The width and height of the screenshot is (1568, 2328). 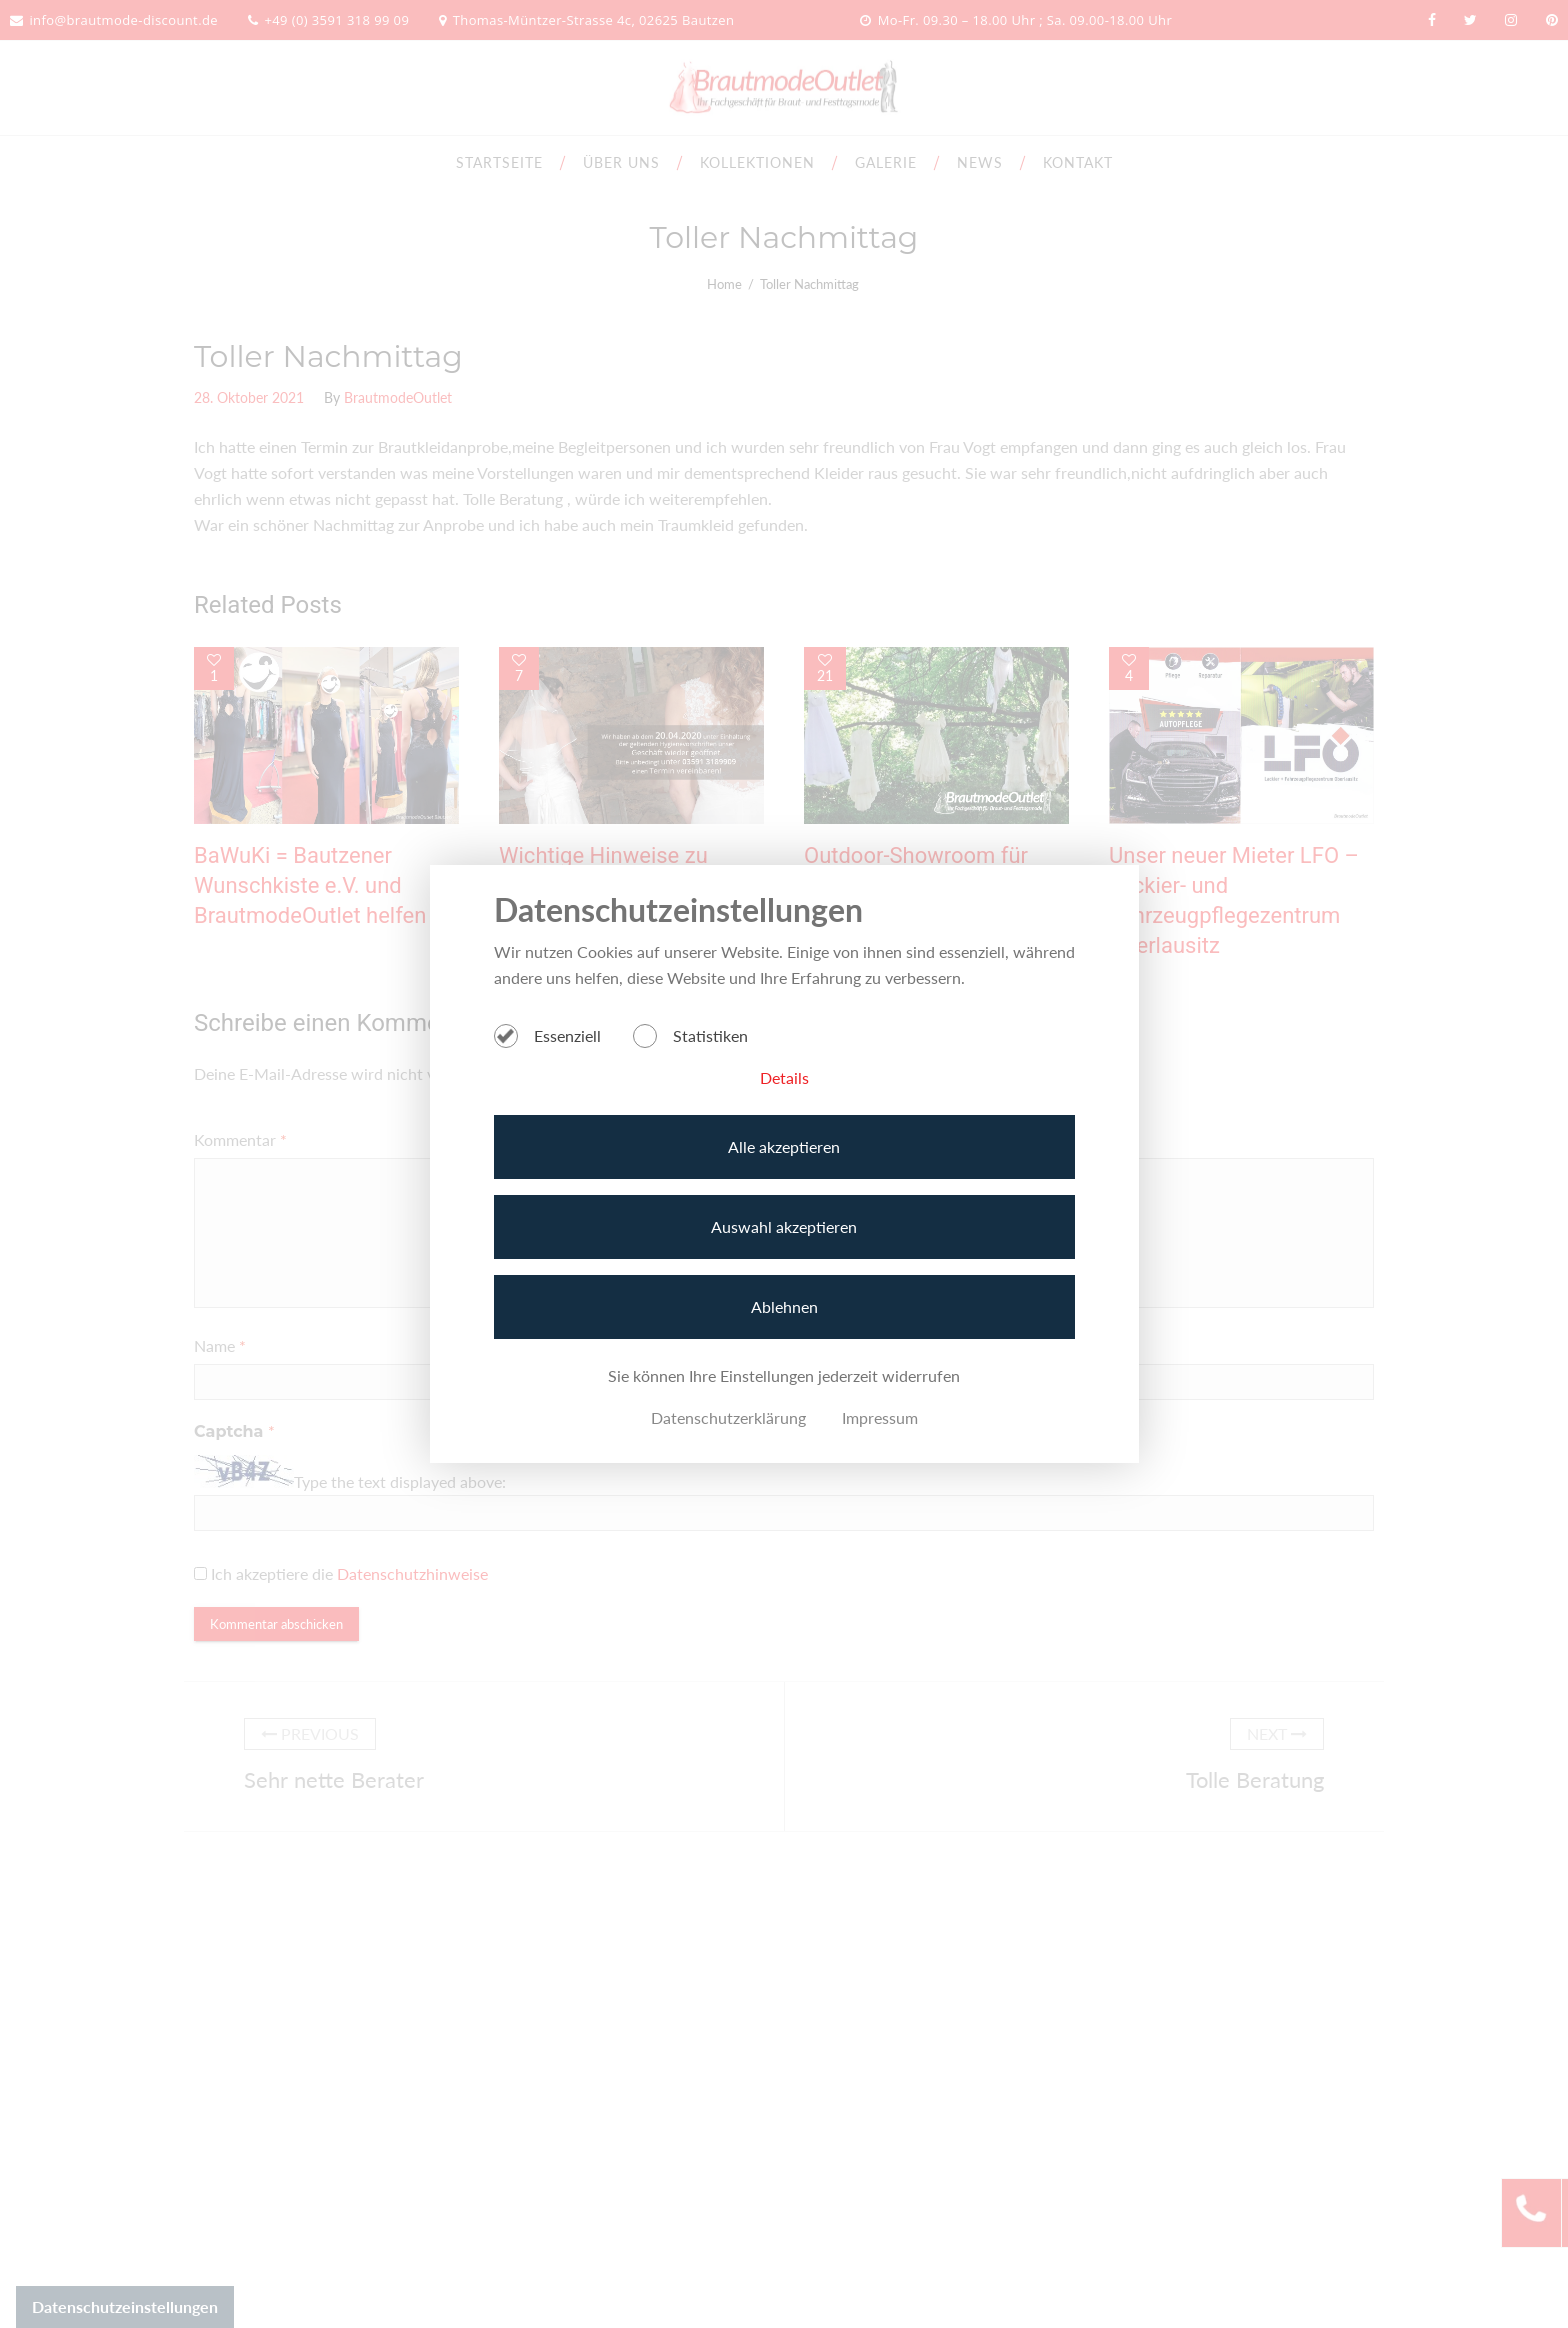 What do you see at coordinates (728, 1417) in the screenshot?
I see `Datenschutzerklärung` at bounding box center [728, 1417].